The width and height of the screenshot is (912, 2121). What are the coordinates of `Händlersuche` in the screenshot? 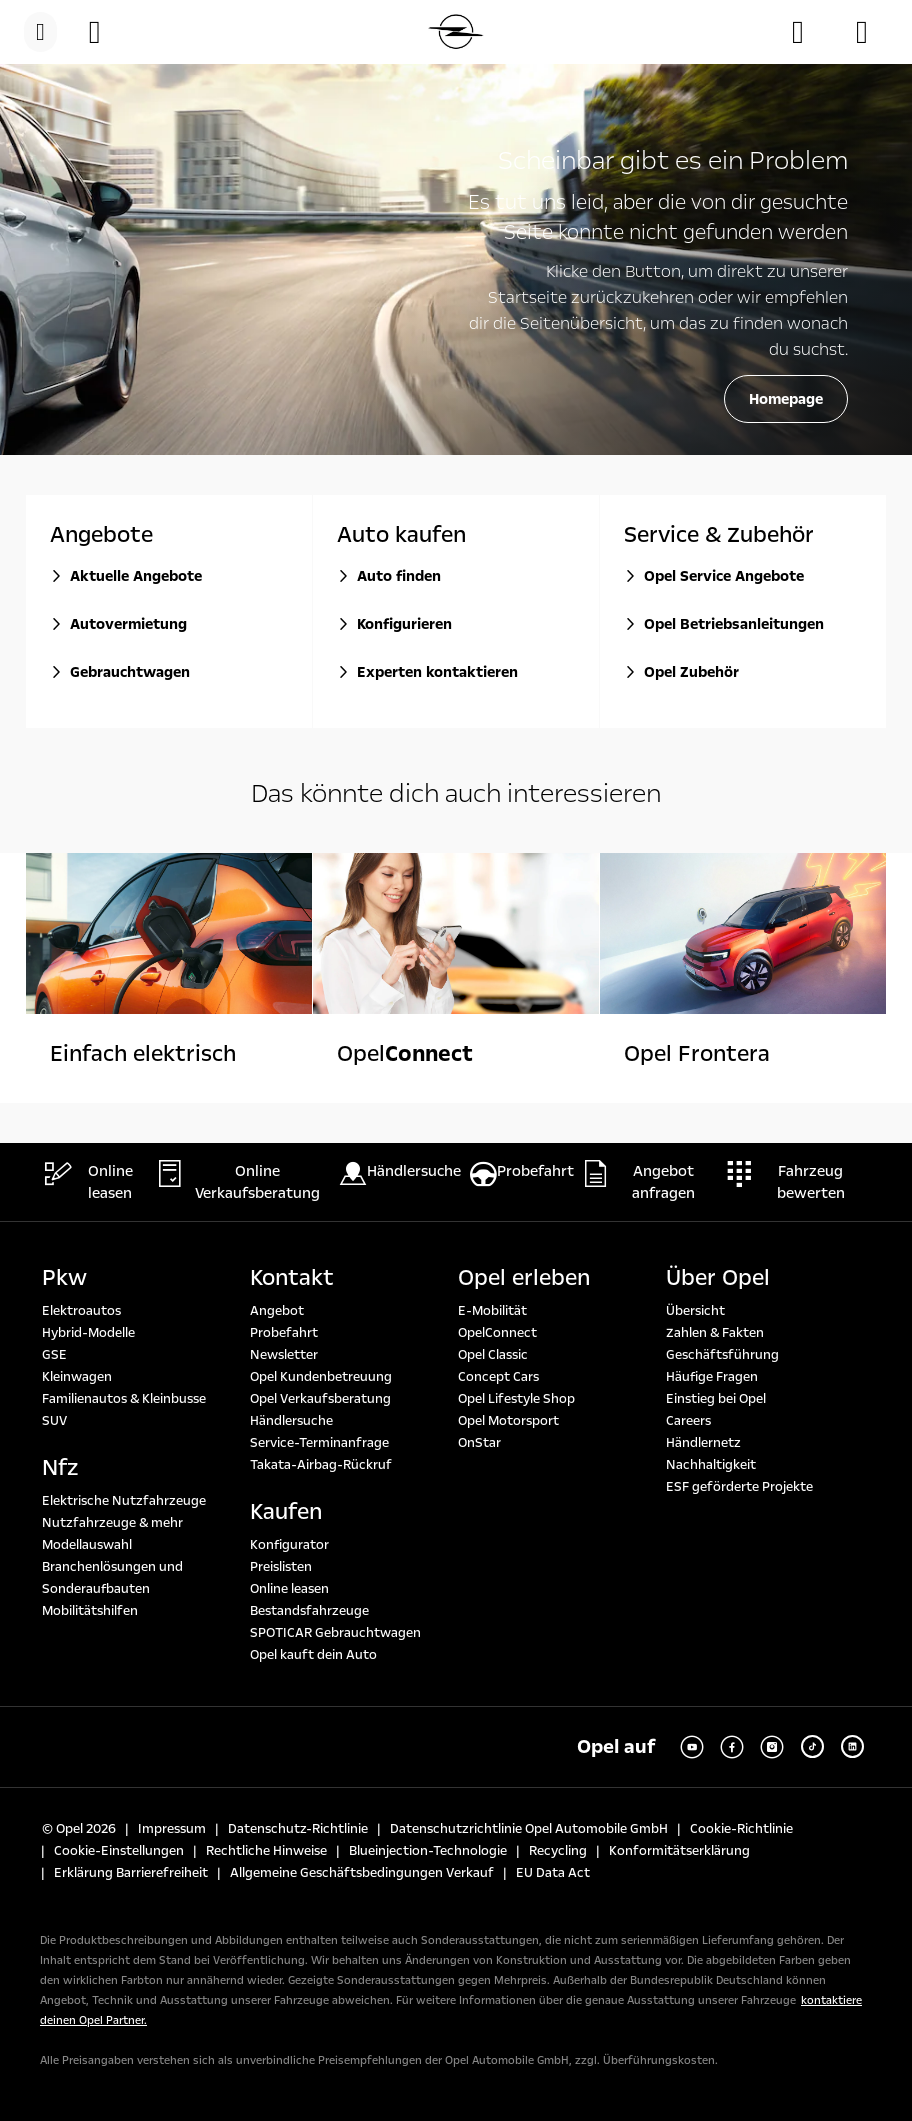 It's located at (291, 1421).